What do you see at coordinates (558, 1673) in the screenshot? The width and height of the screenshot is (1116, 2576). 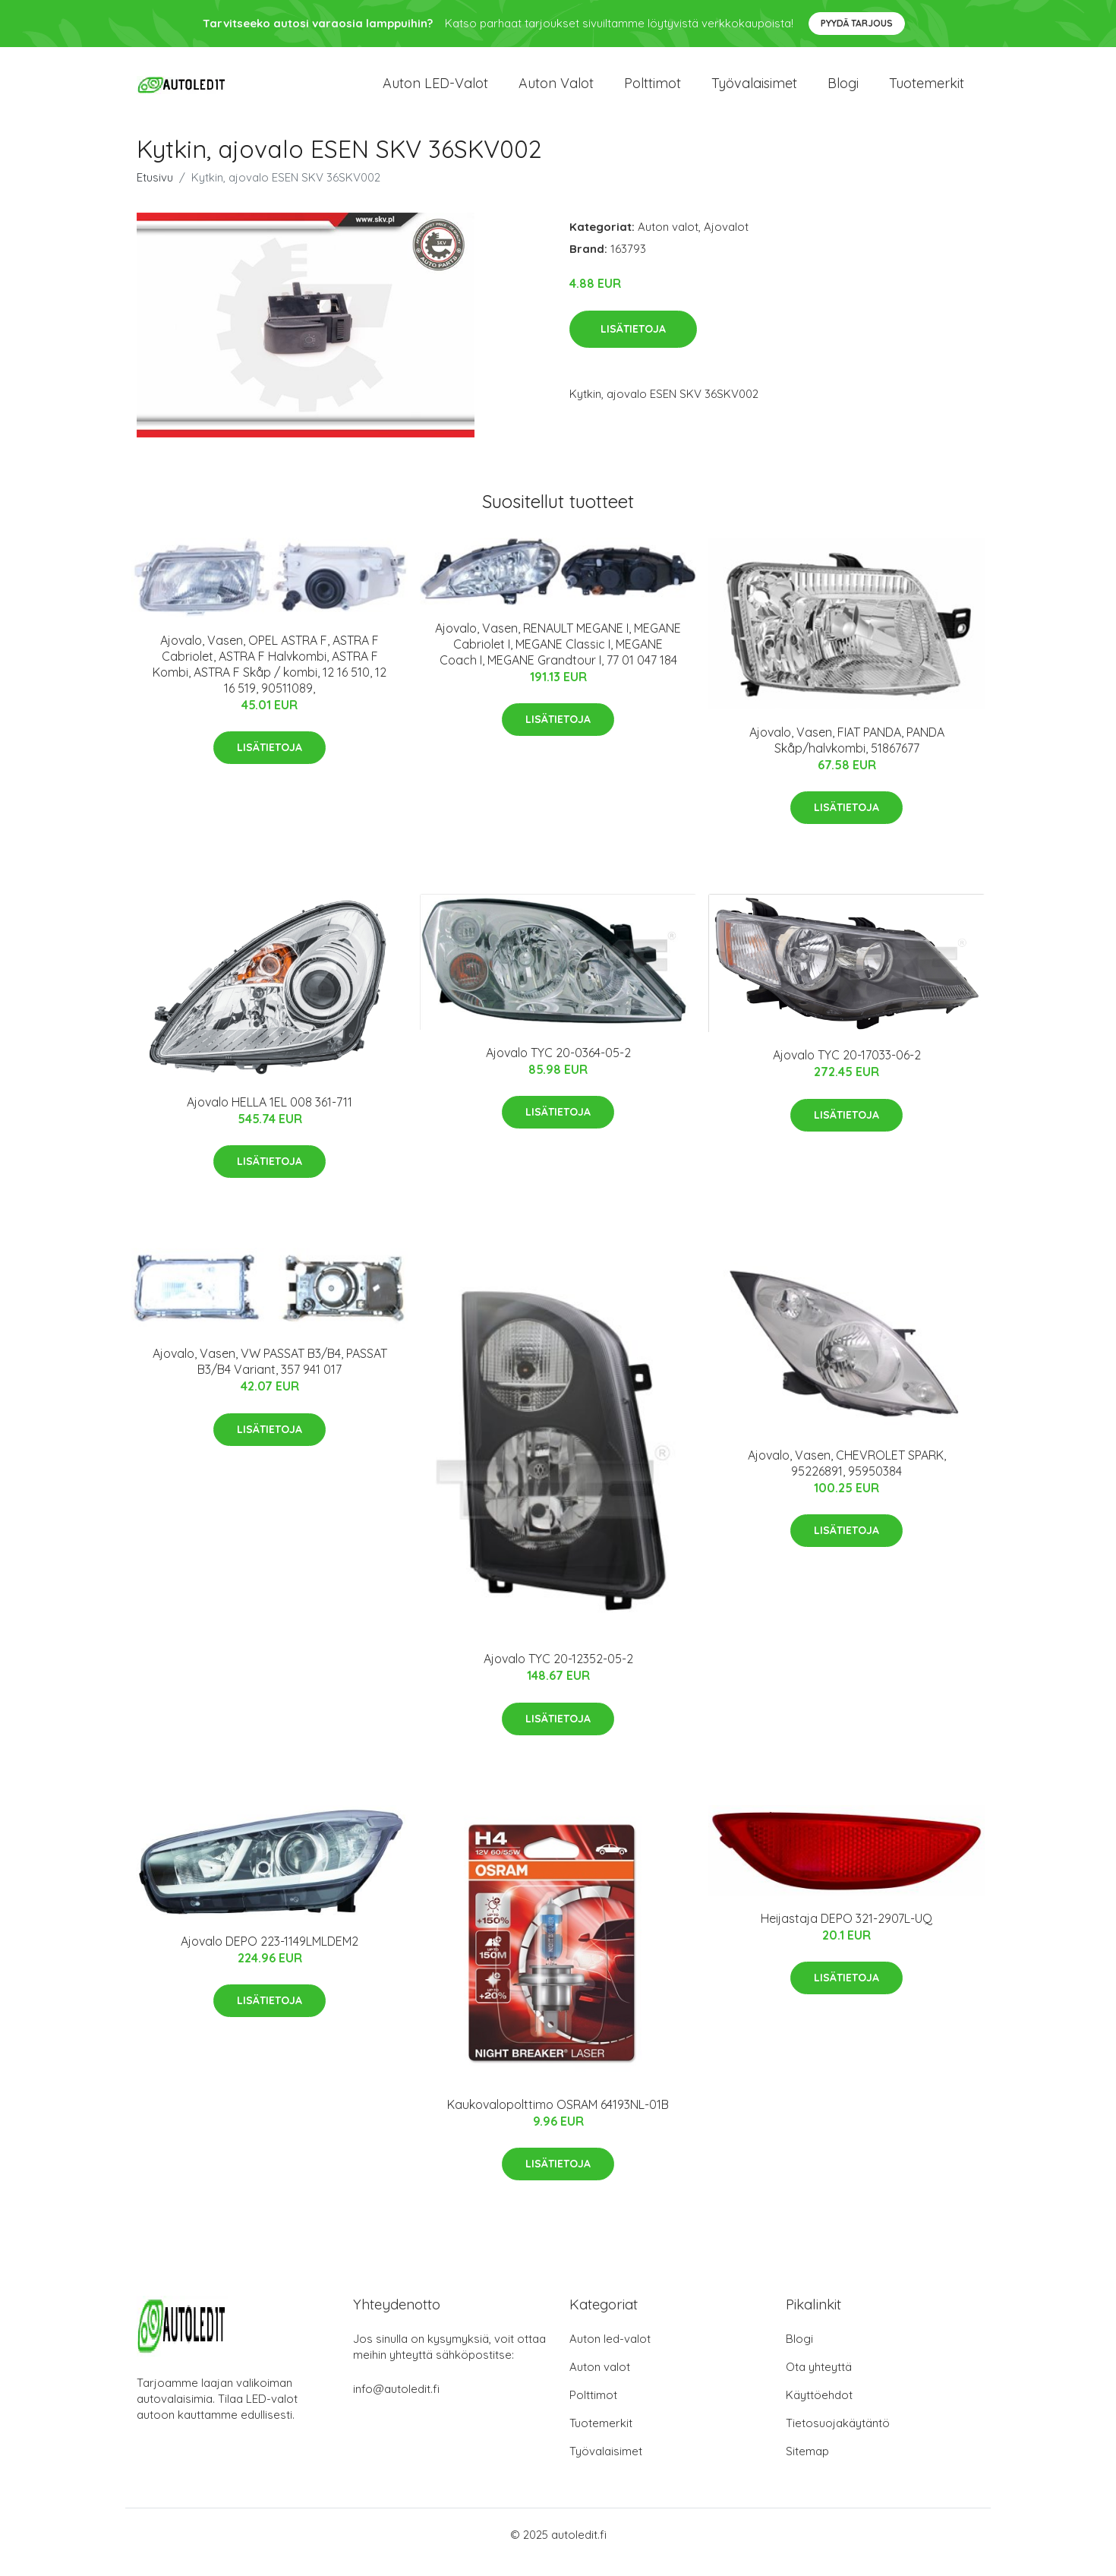 I see `Ajovalo TYC 20-12352-05-2` at bounding box center [558, 1673].